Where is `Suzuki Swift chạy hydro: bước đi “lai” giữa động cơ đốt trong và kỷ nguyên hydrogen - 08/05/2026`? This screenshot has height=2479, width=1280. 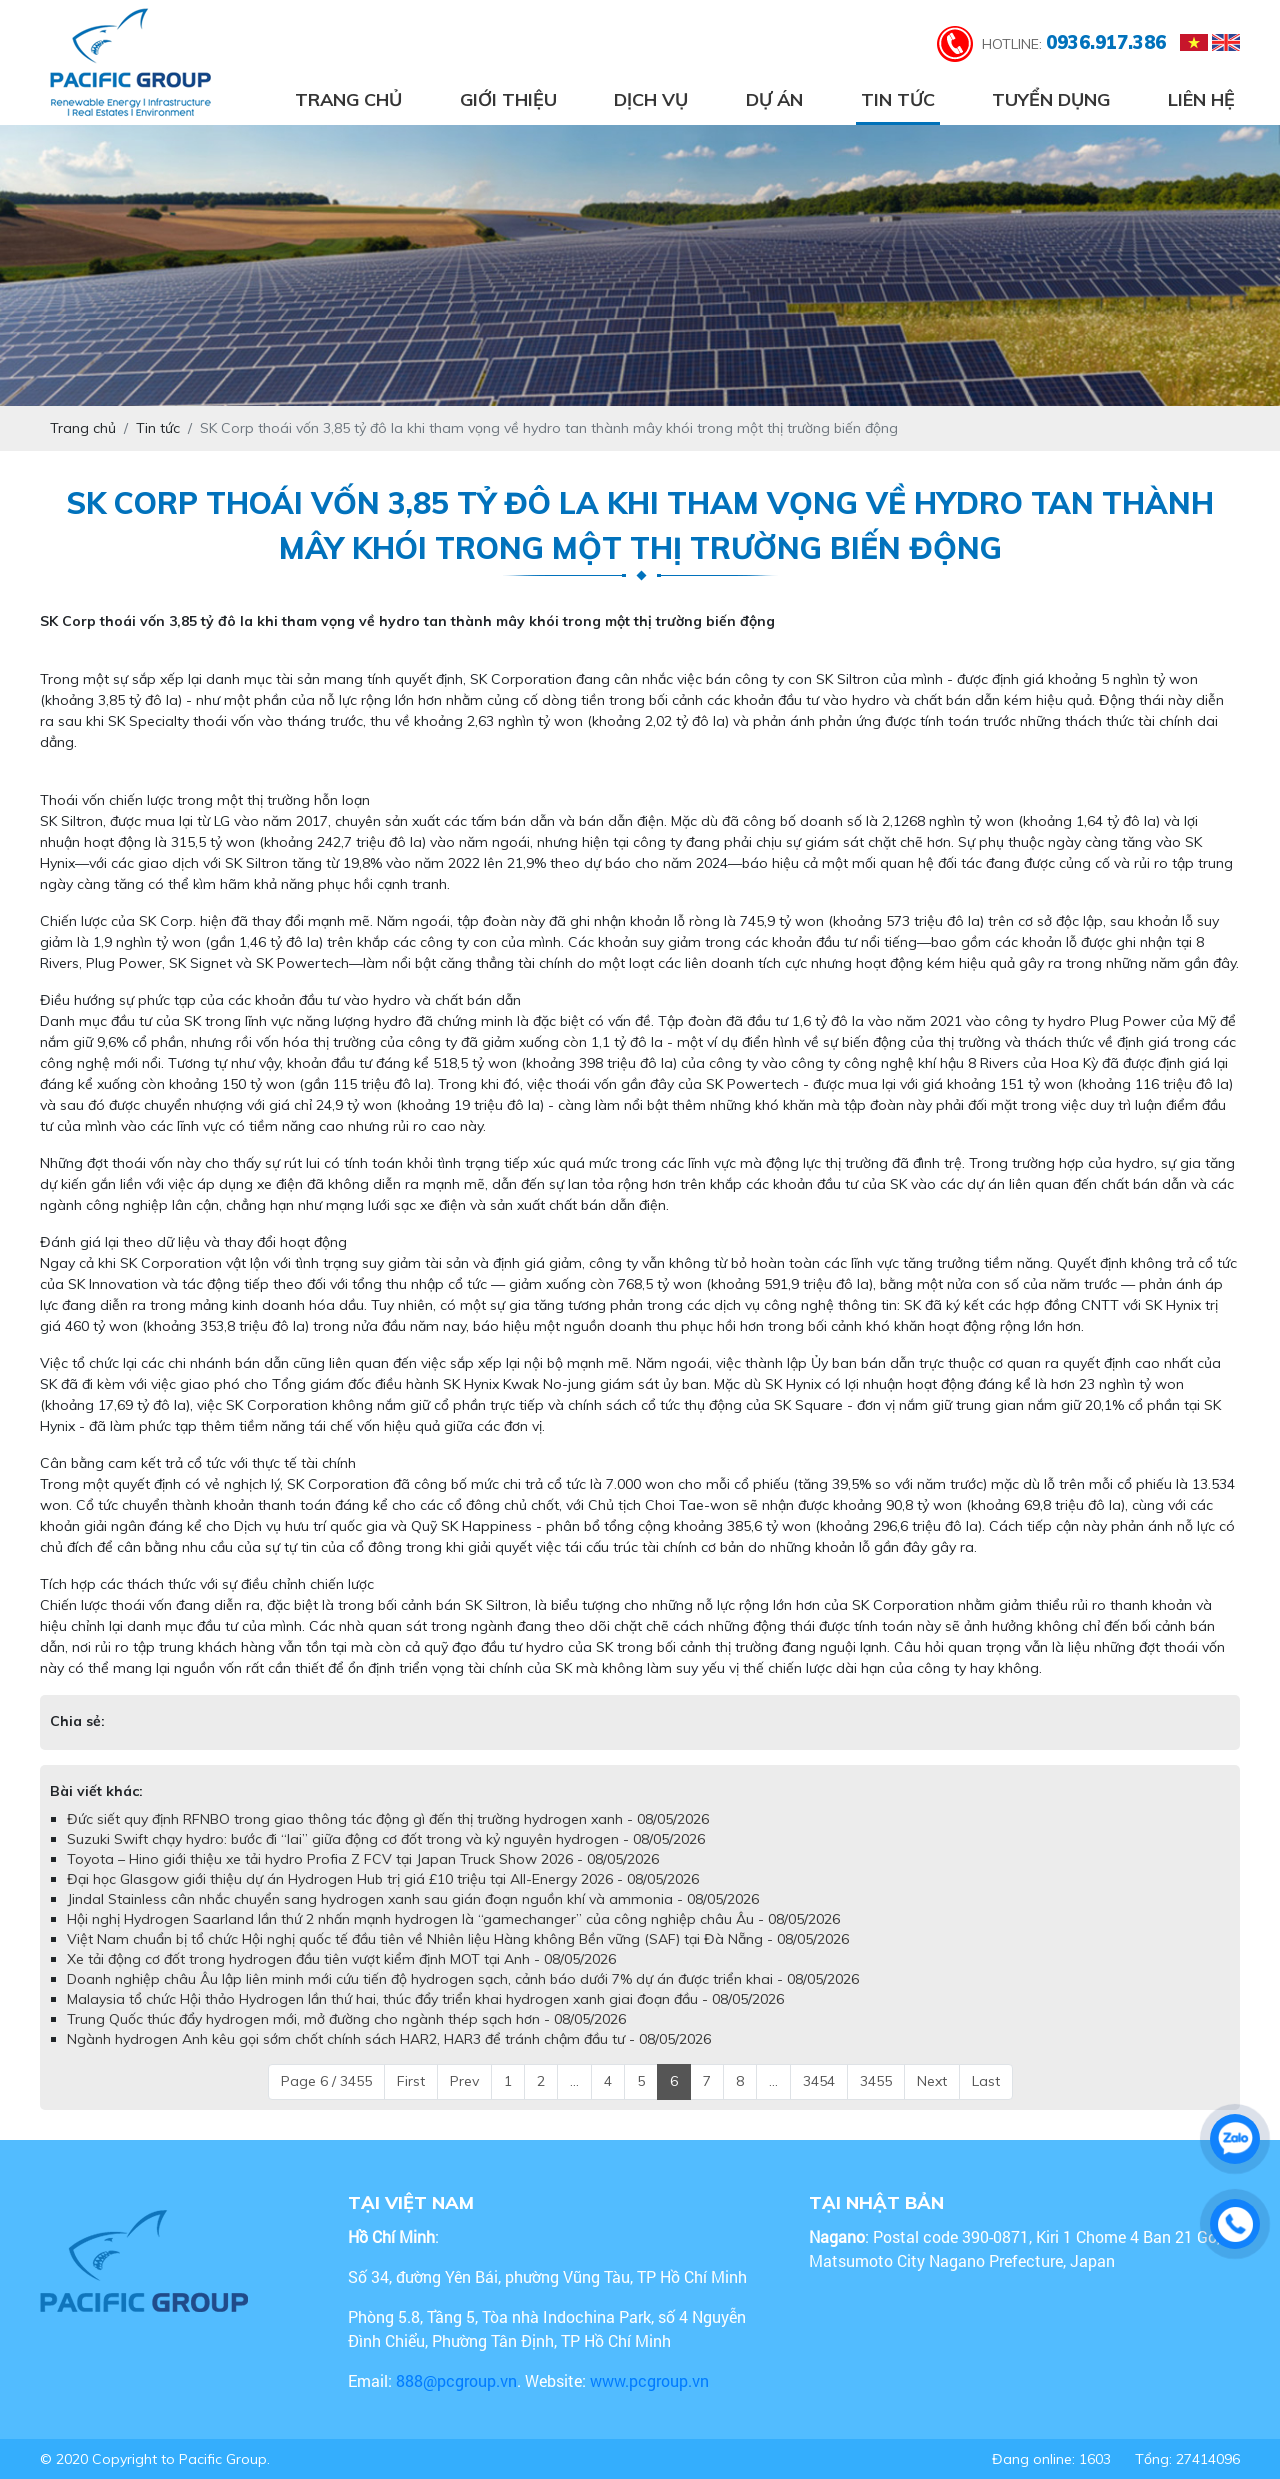
Suzuki Swift chạy hydro: bước đi “lai” giữa động cơ đốt trong và kỷ nguyên hydrogen - 08/05/2026 is located at coordinates (386, 1839).